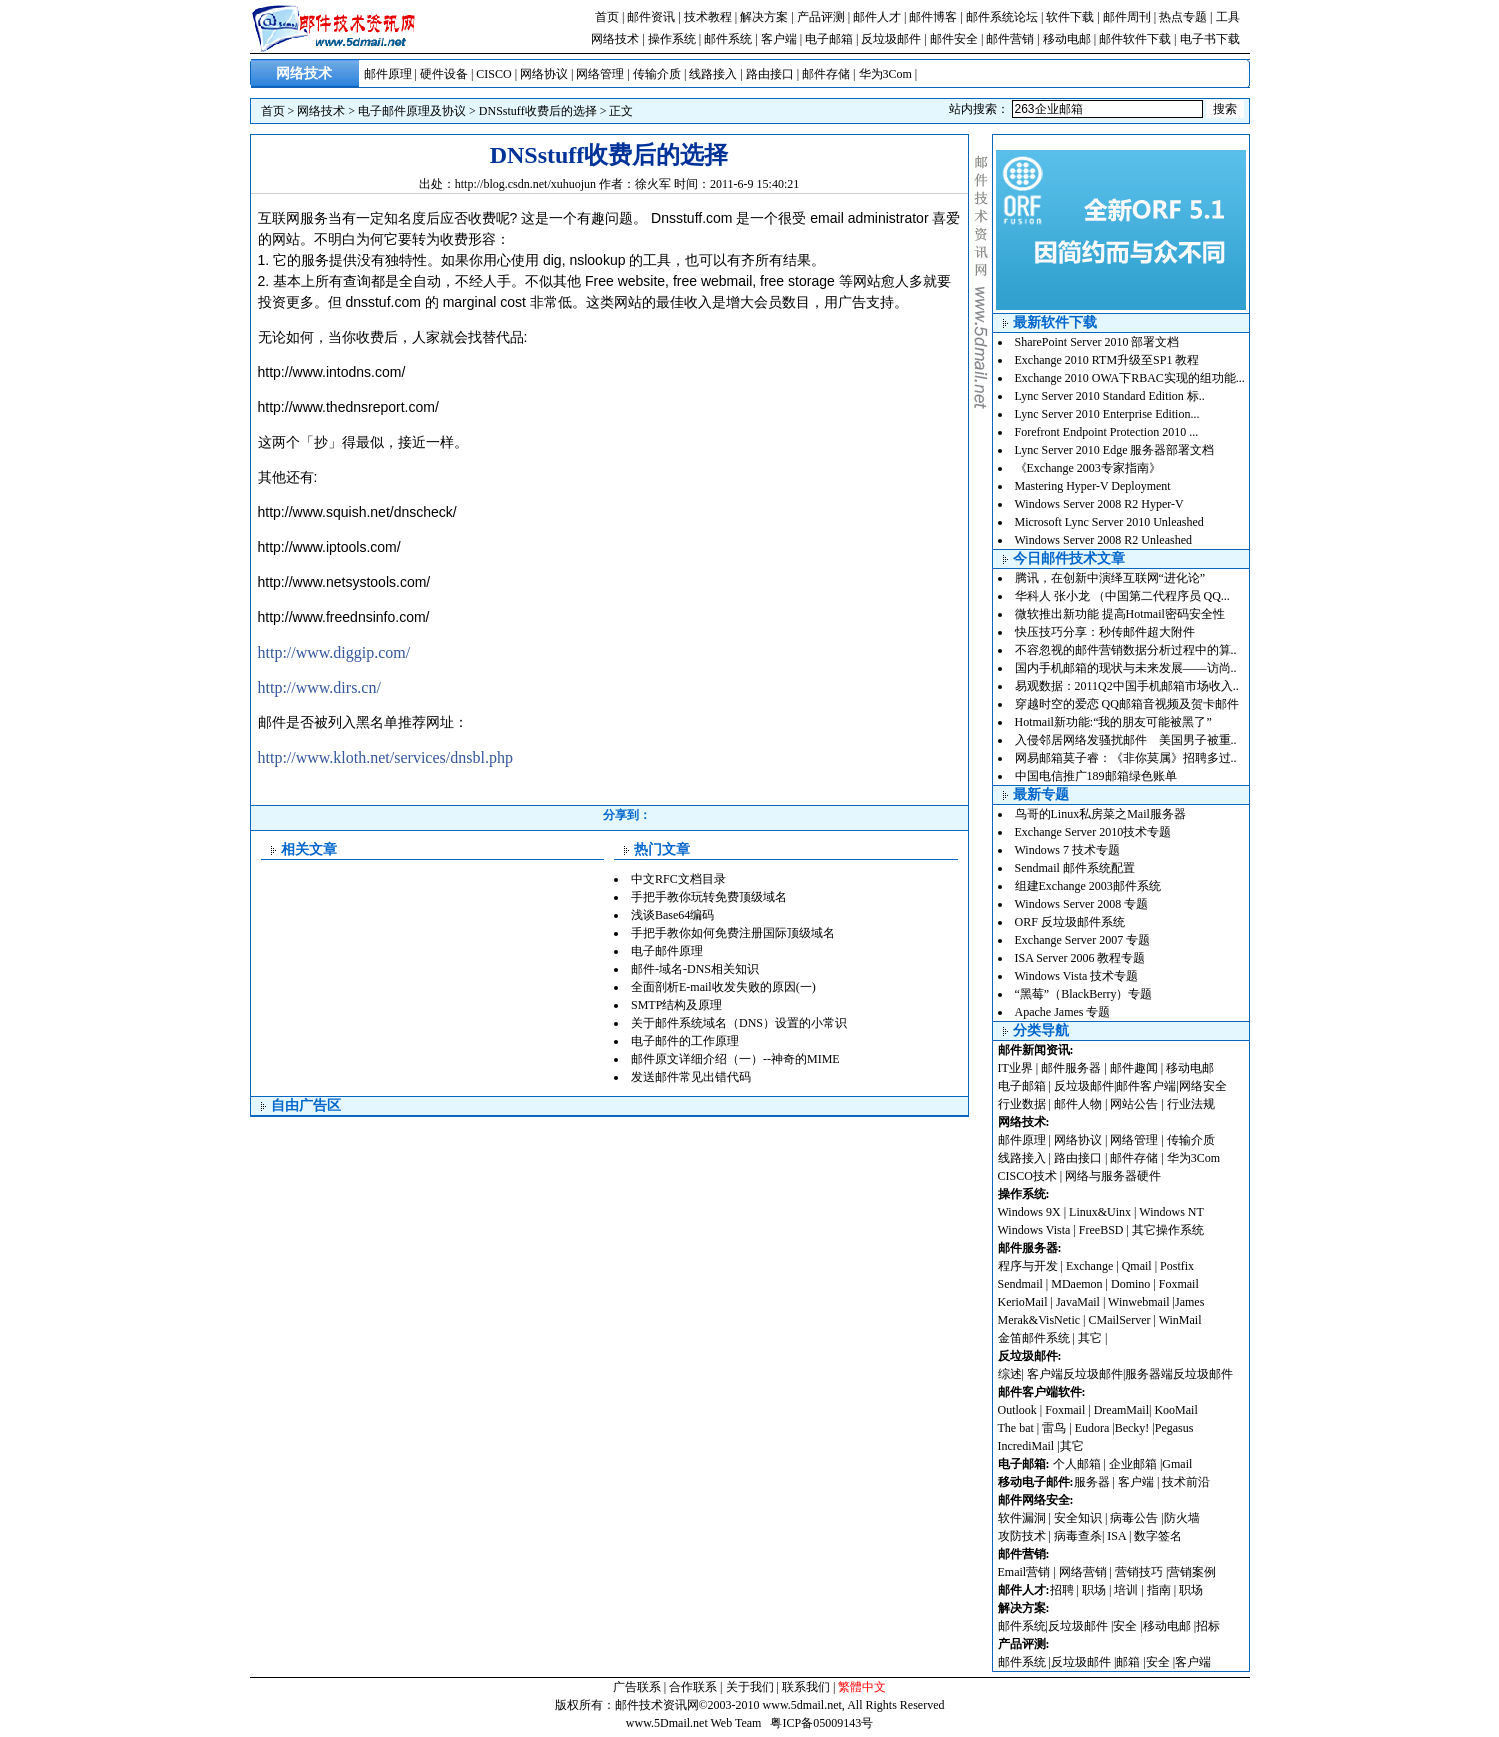 This screenshot has height=1737, width=1499. Describe the element at coordinates (1017, 1410) in the screenshot. I see `Outlook` at that location.